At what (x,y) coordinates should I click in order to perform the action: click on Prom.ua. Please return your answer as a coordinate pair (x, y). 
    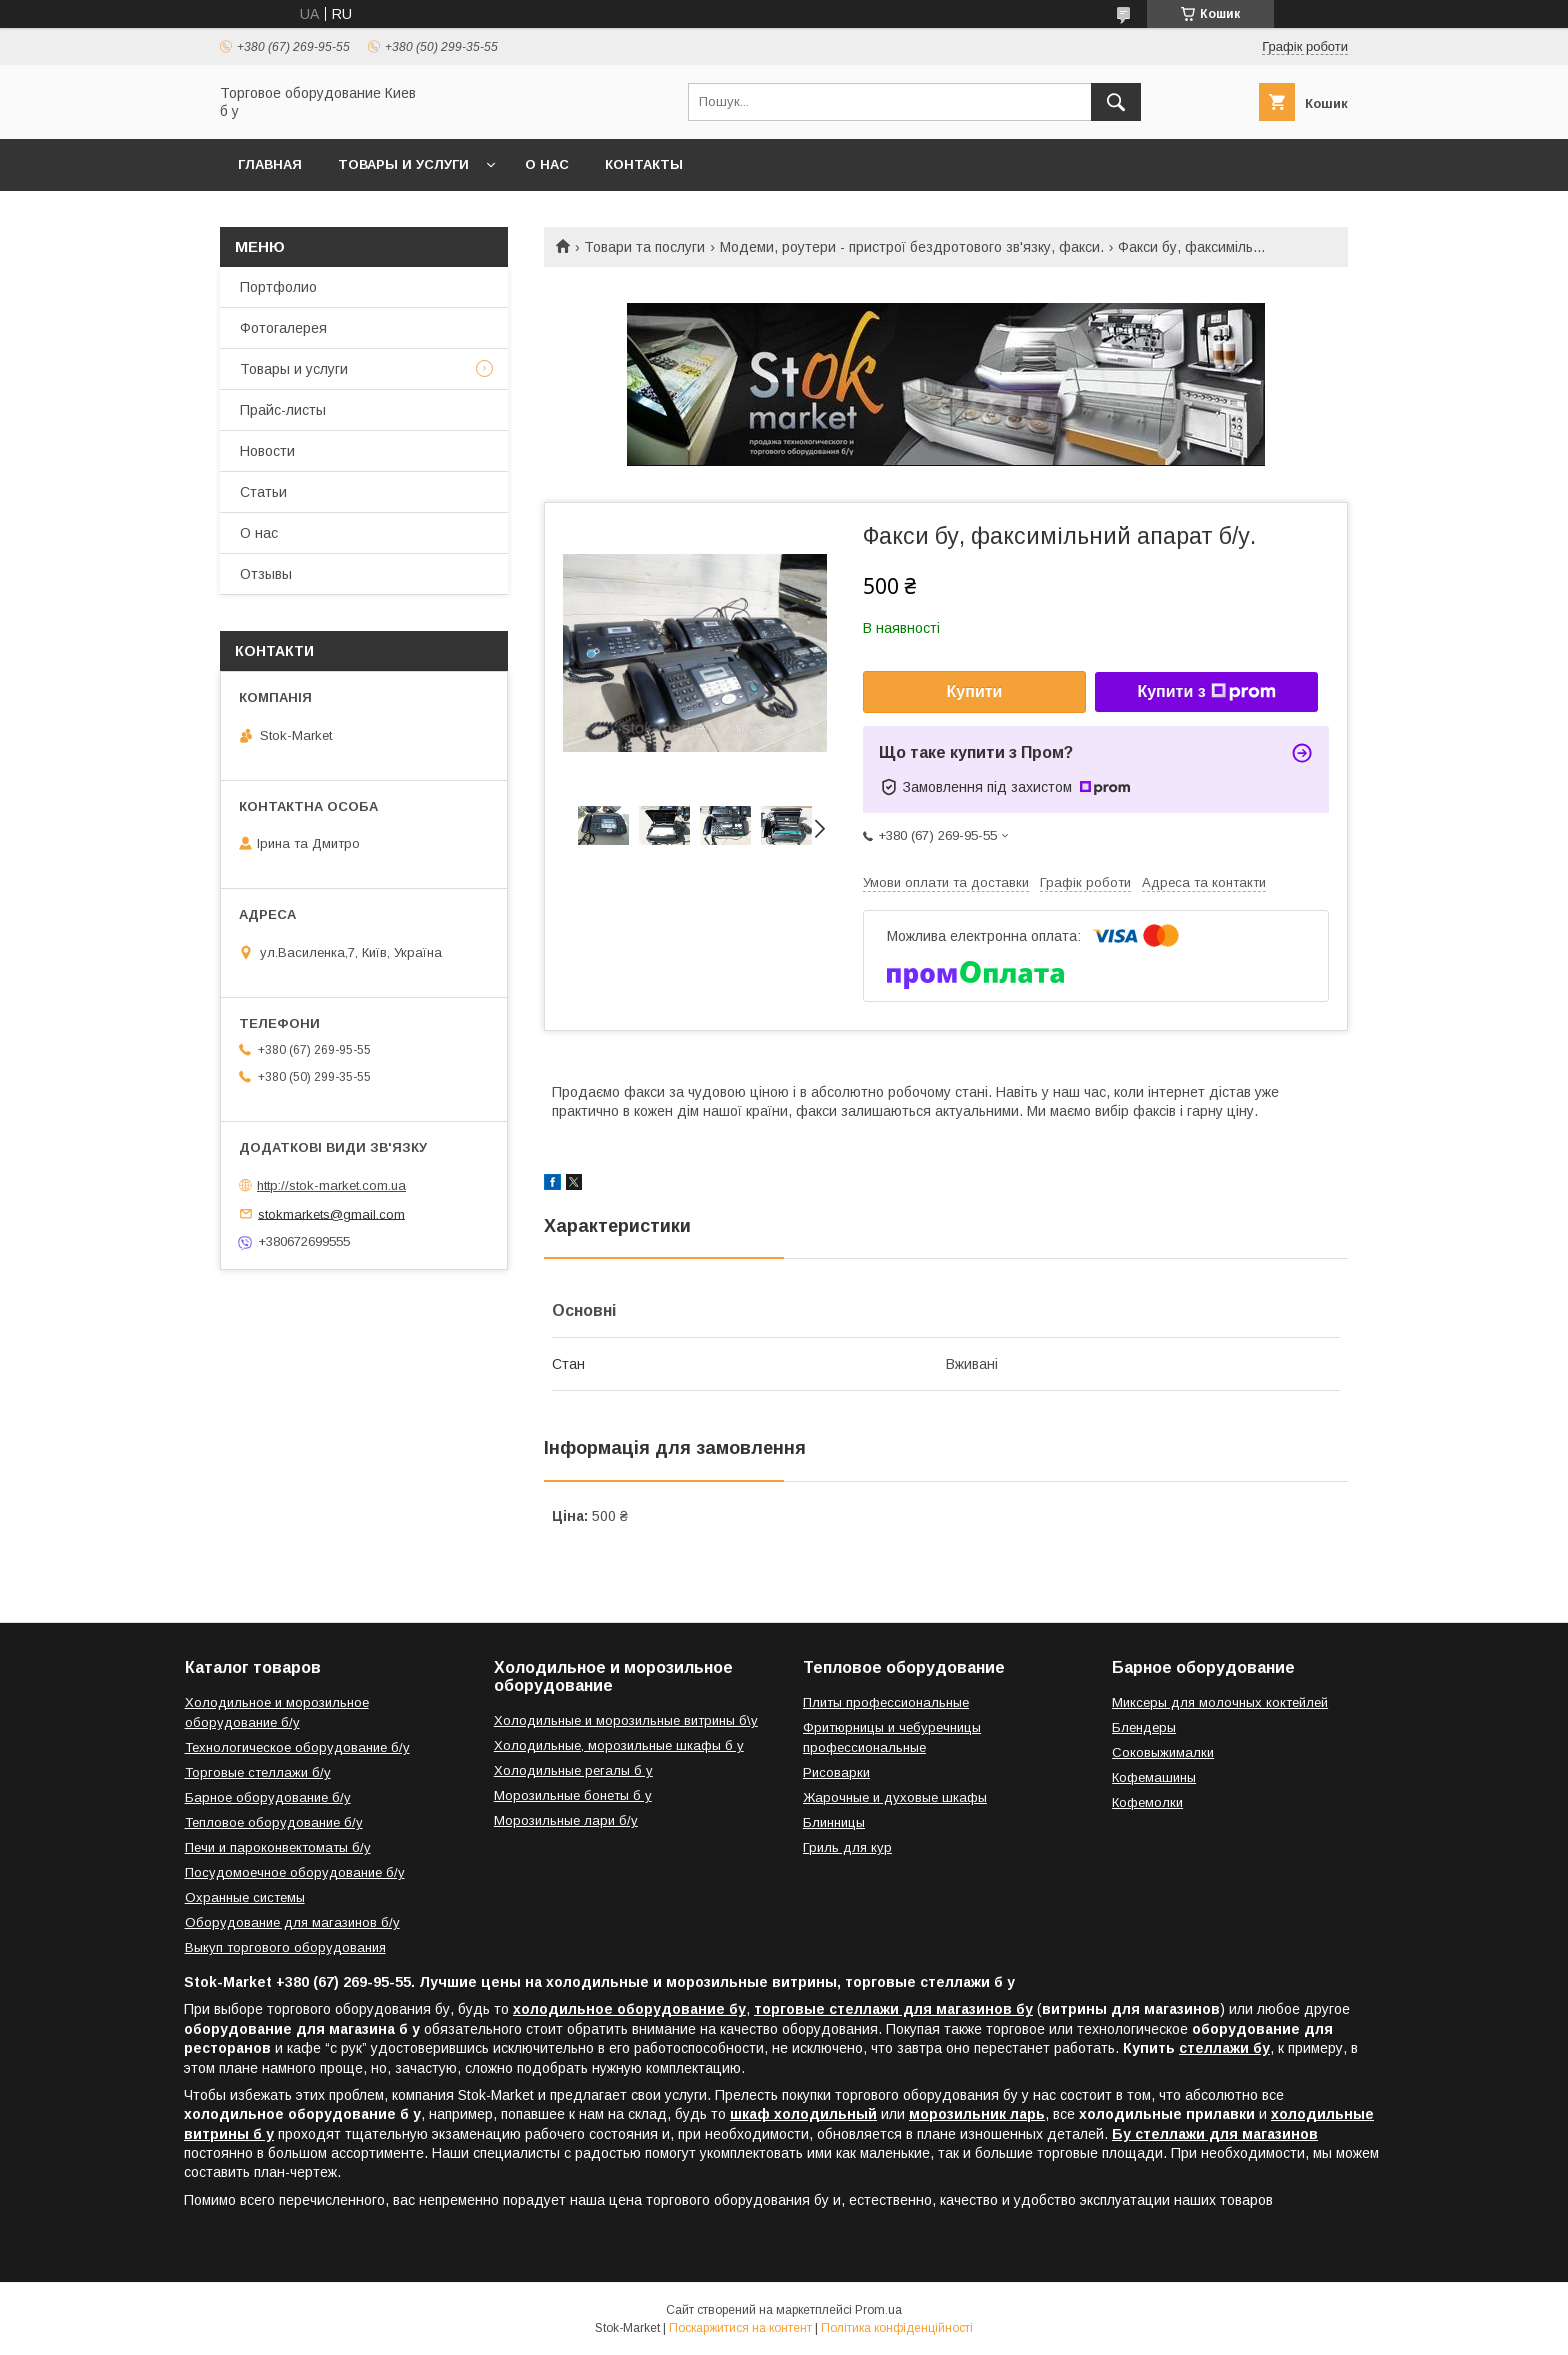
    Looking at the image, I should click on (878, 2310).